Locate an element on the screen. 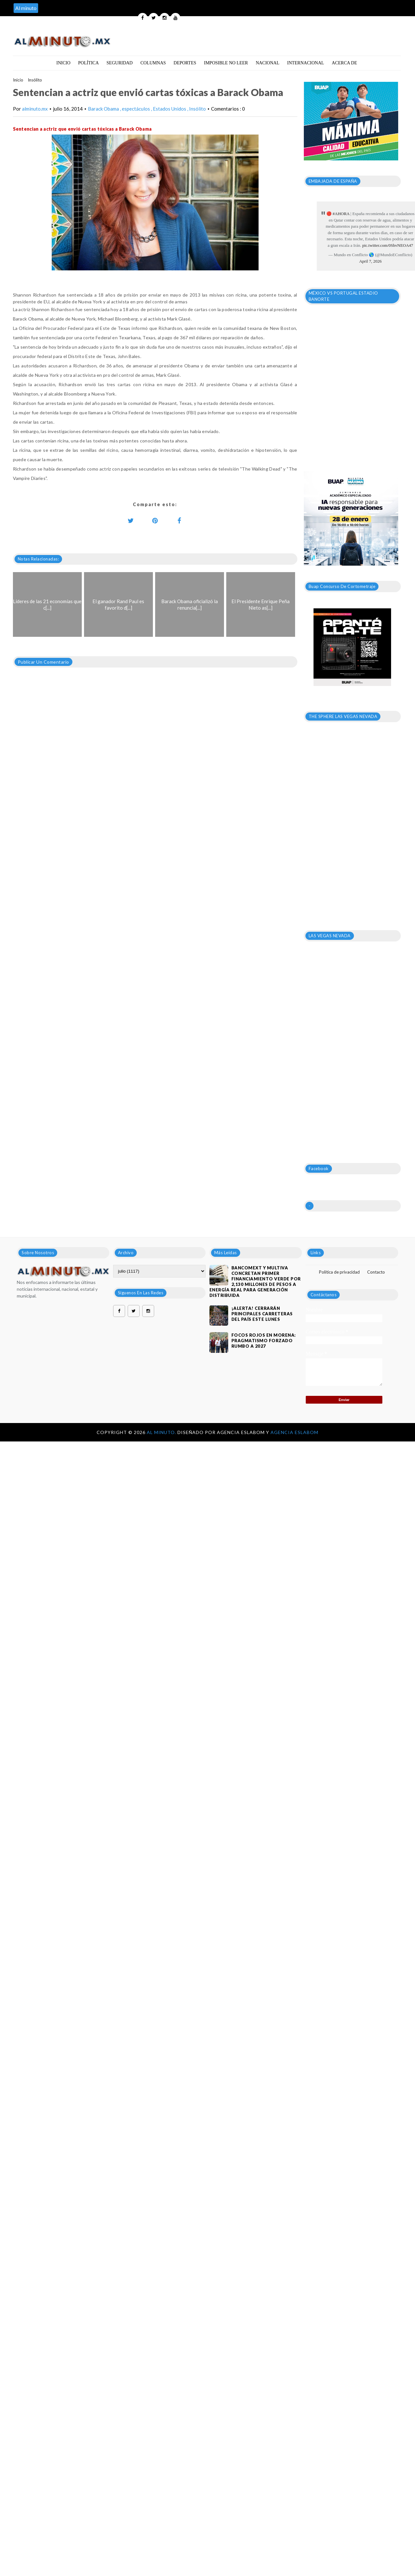 The width and height of the screenshot is (415, 2576). Política is located at coordinates (88, 62).